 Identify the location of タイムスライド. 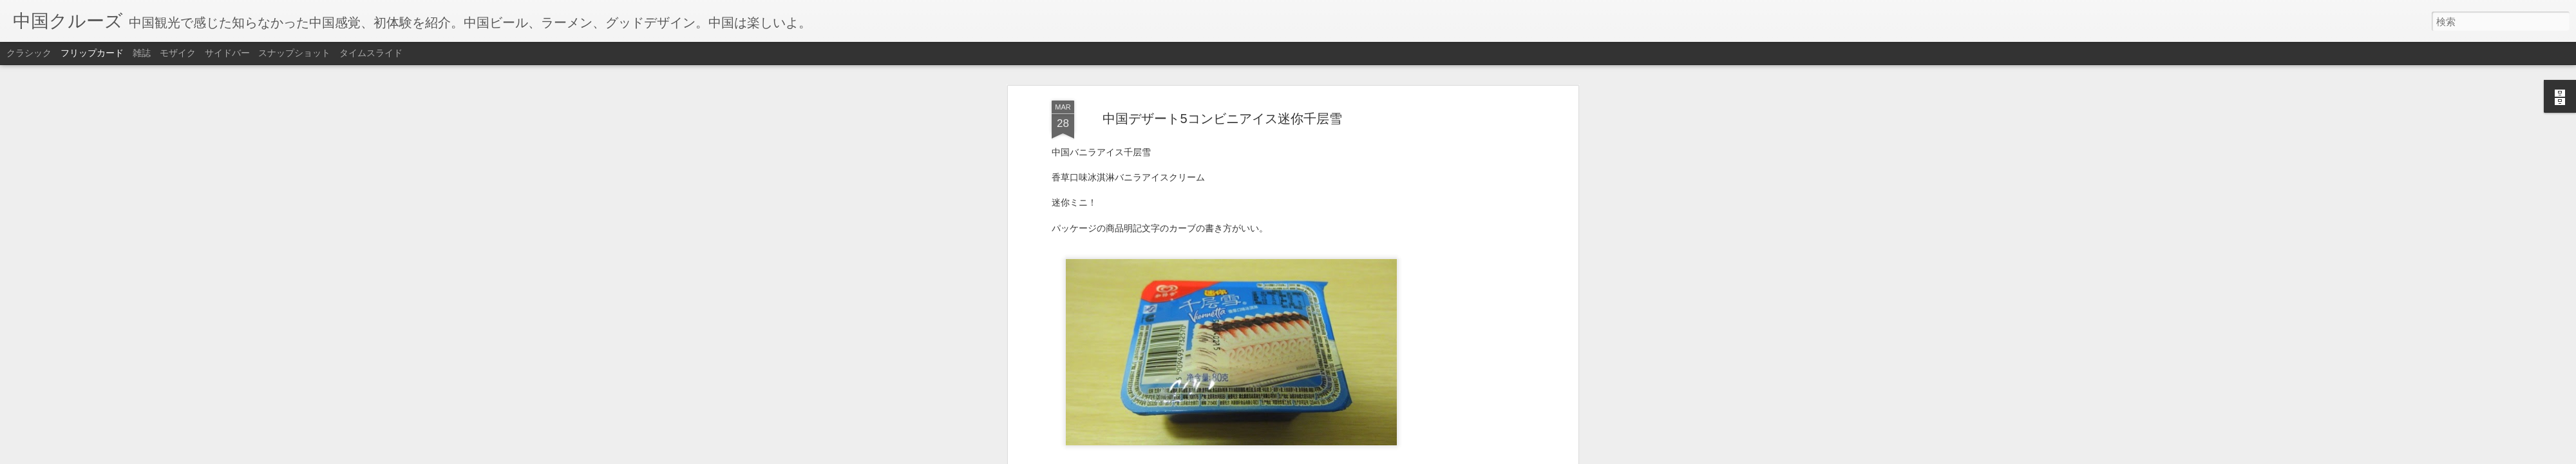
(370, 53).